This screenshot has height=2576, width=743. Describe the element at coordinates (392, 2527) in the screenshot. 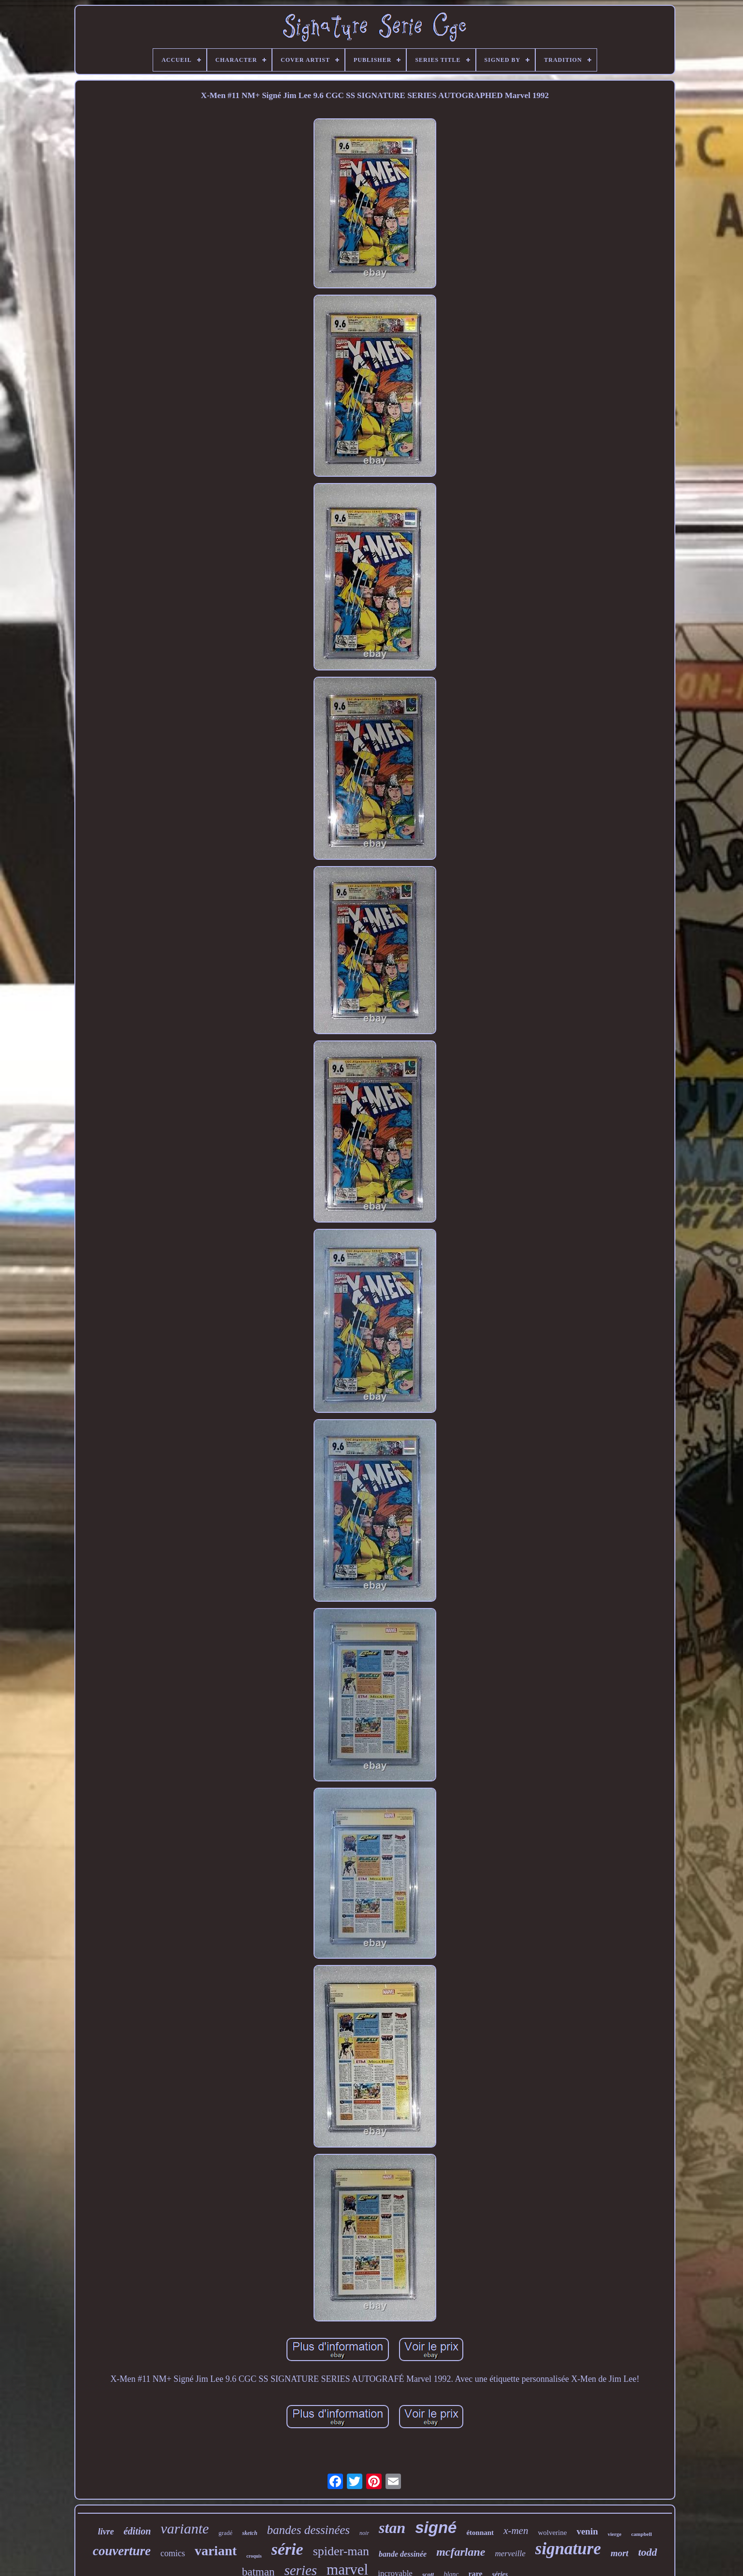

I see `stan` at that location.